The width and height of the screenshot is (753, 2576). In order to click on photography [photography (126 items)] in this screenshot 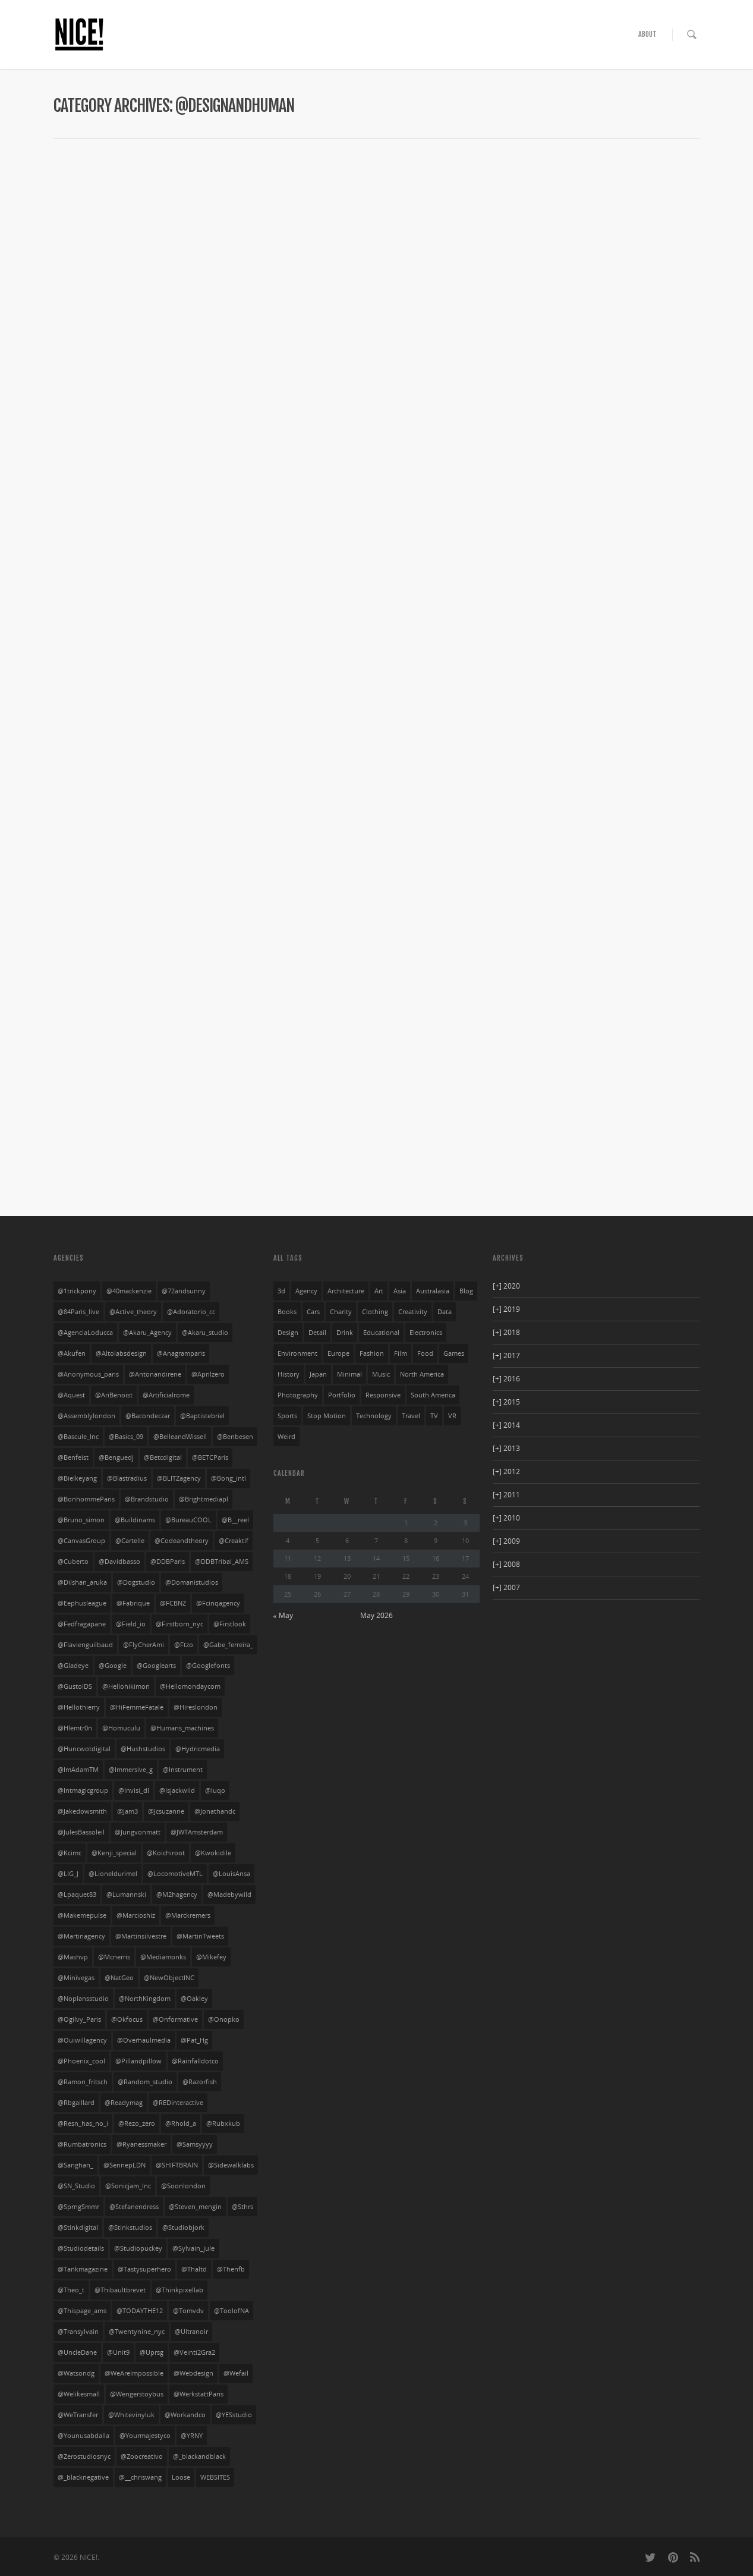, I will do `click(298, 1395)`.